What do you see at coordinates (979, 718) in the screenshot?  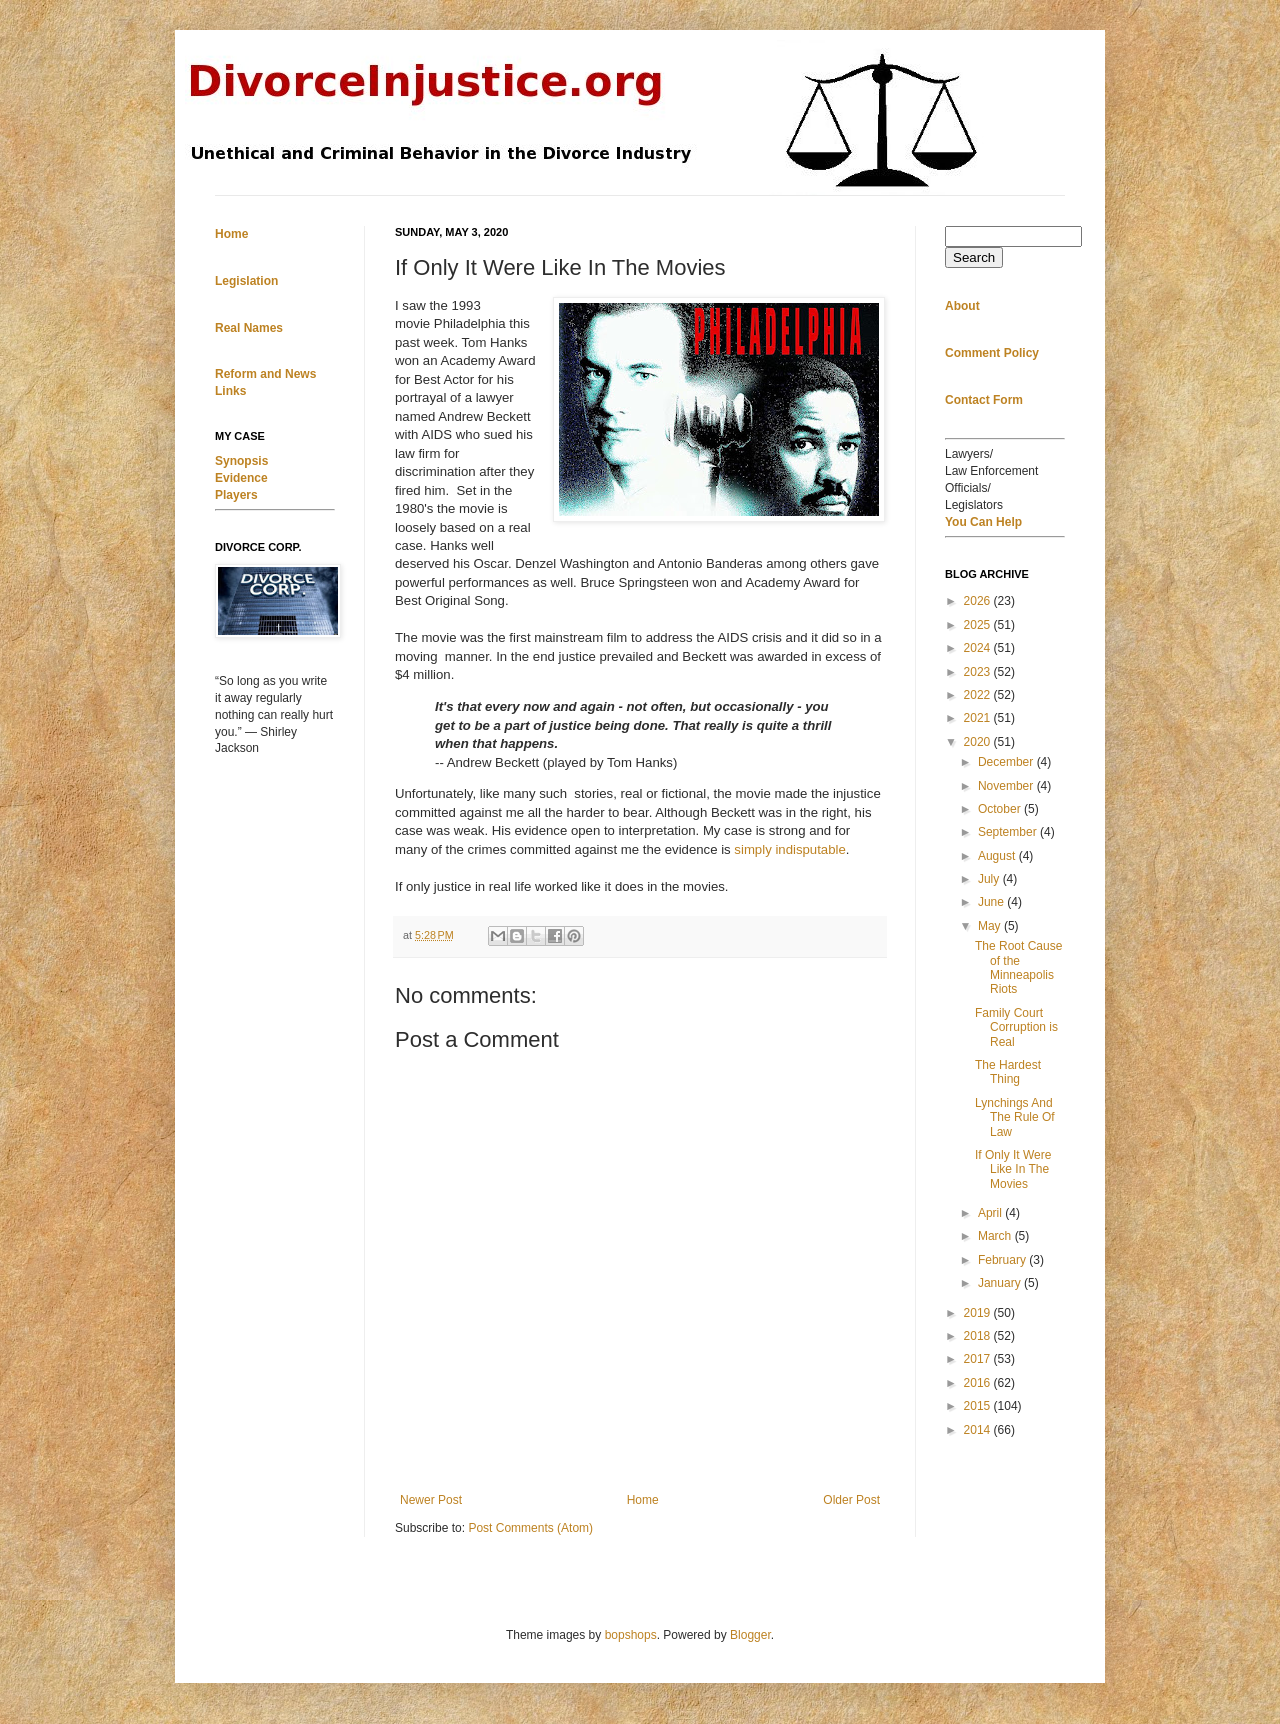 I see `2021` at bounding box center [979, 718].